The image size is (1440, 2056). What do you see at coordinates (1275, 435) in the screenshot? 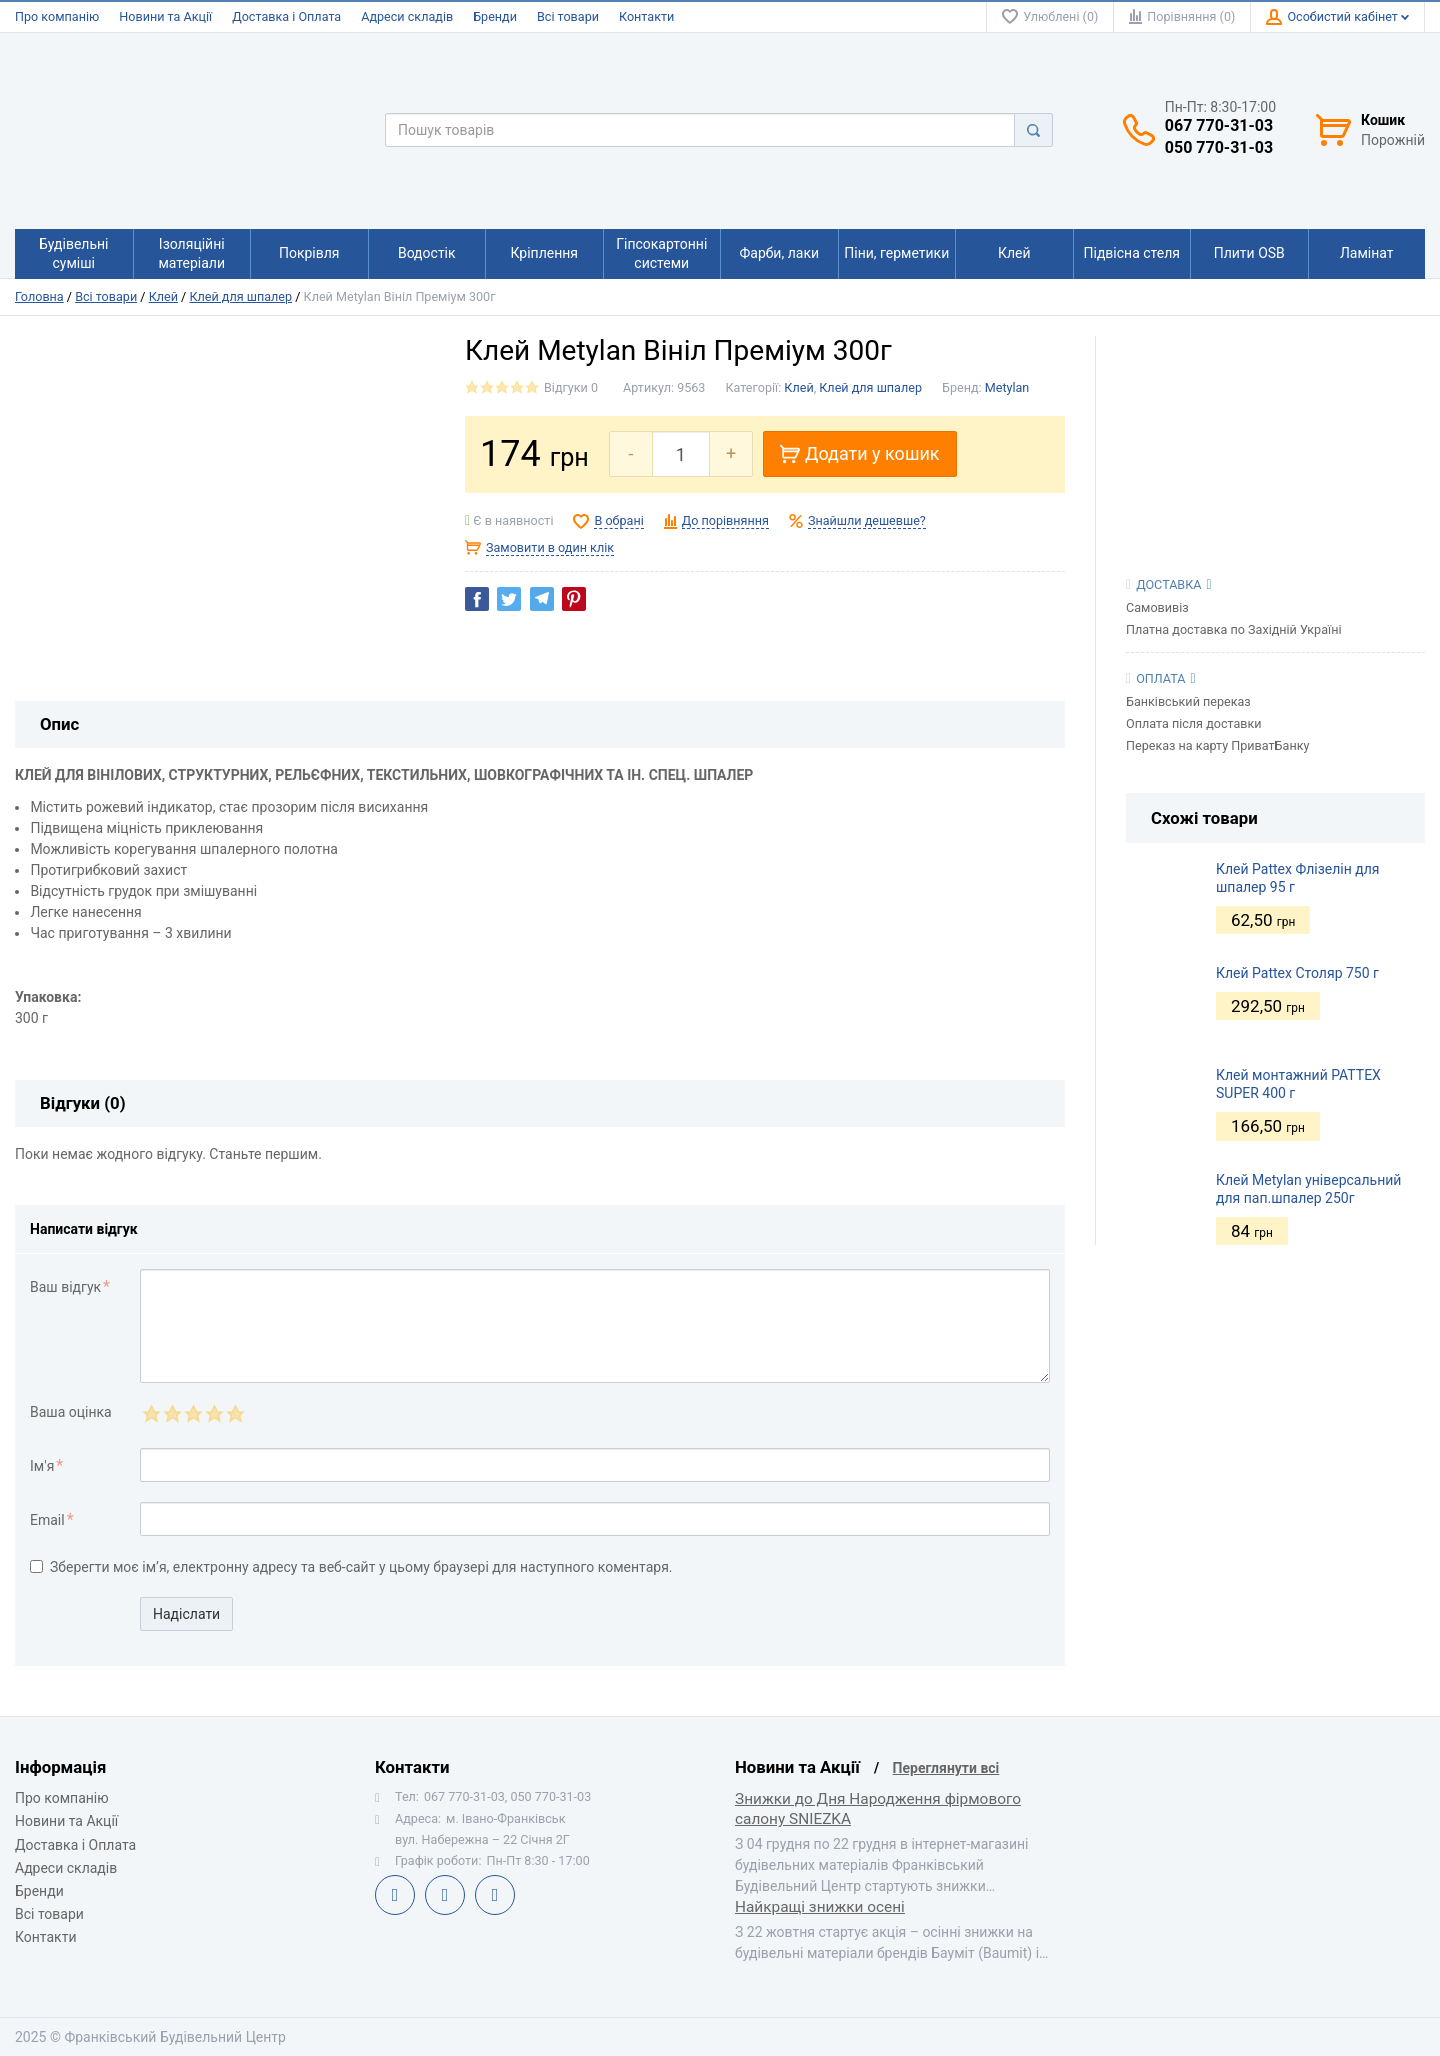
I see `[View Slide Details]` at bounding box center [1275, 435].